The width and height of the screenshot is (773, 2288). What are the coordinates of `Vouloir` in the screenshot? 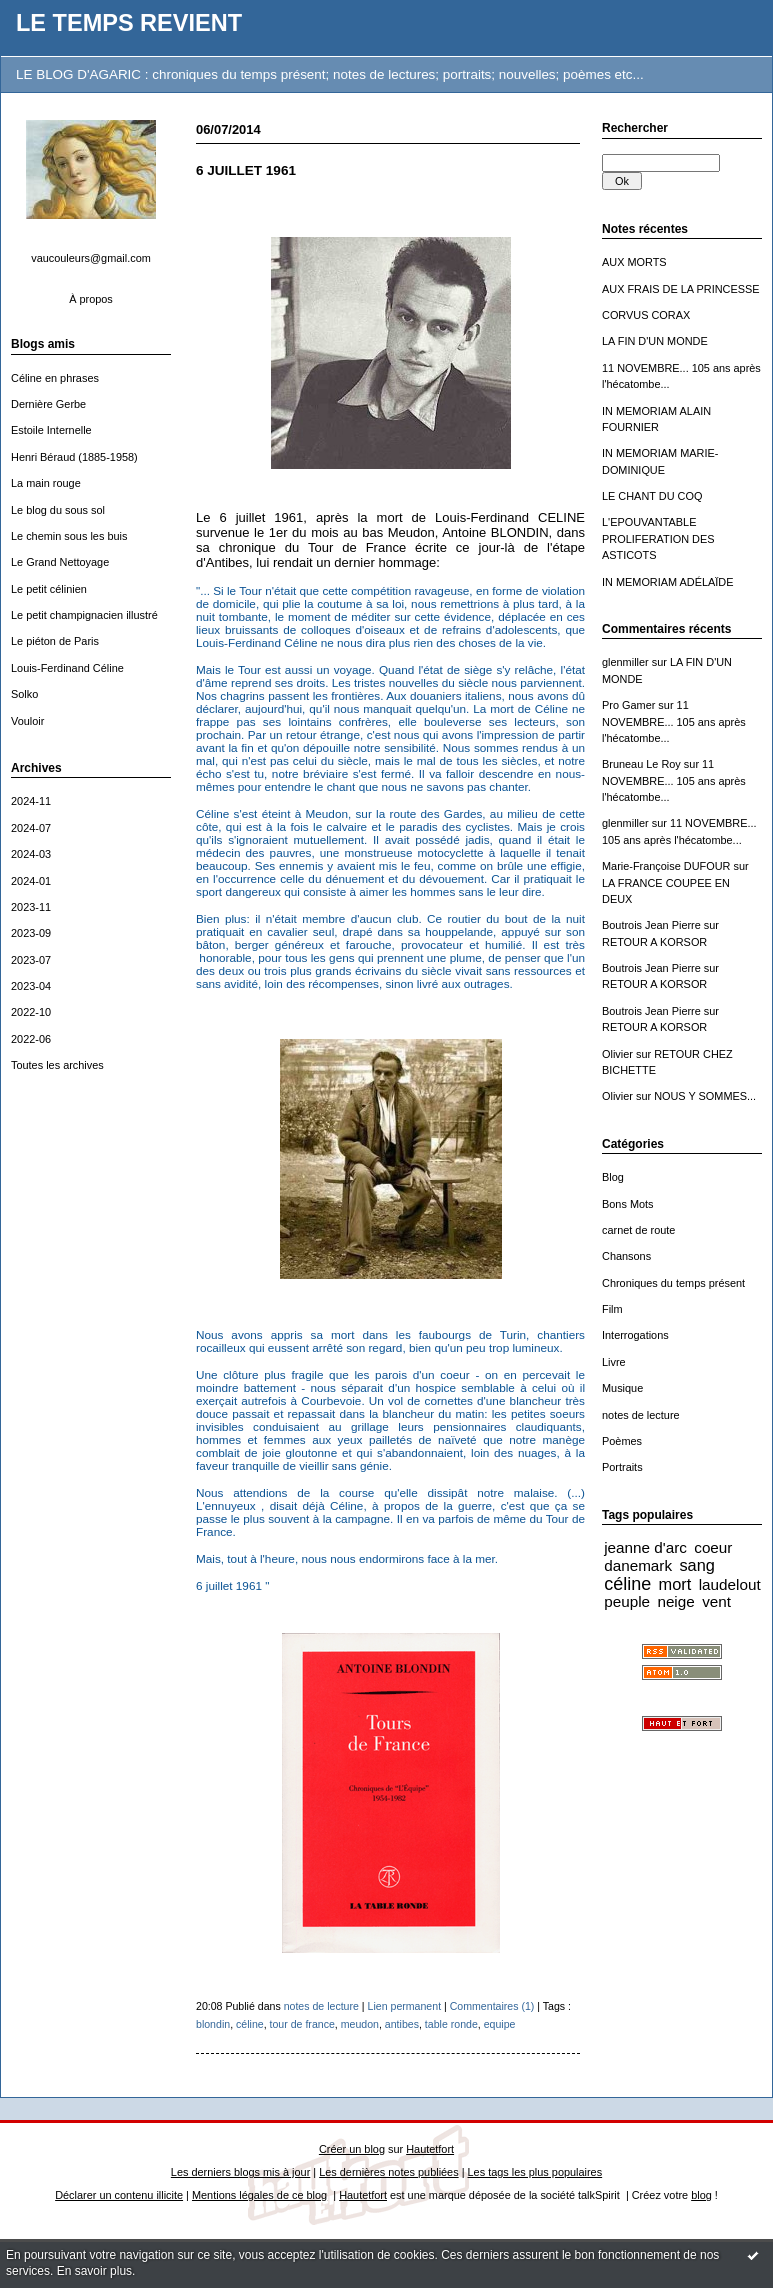 It's located at (27, 721).